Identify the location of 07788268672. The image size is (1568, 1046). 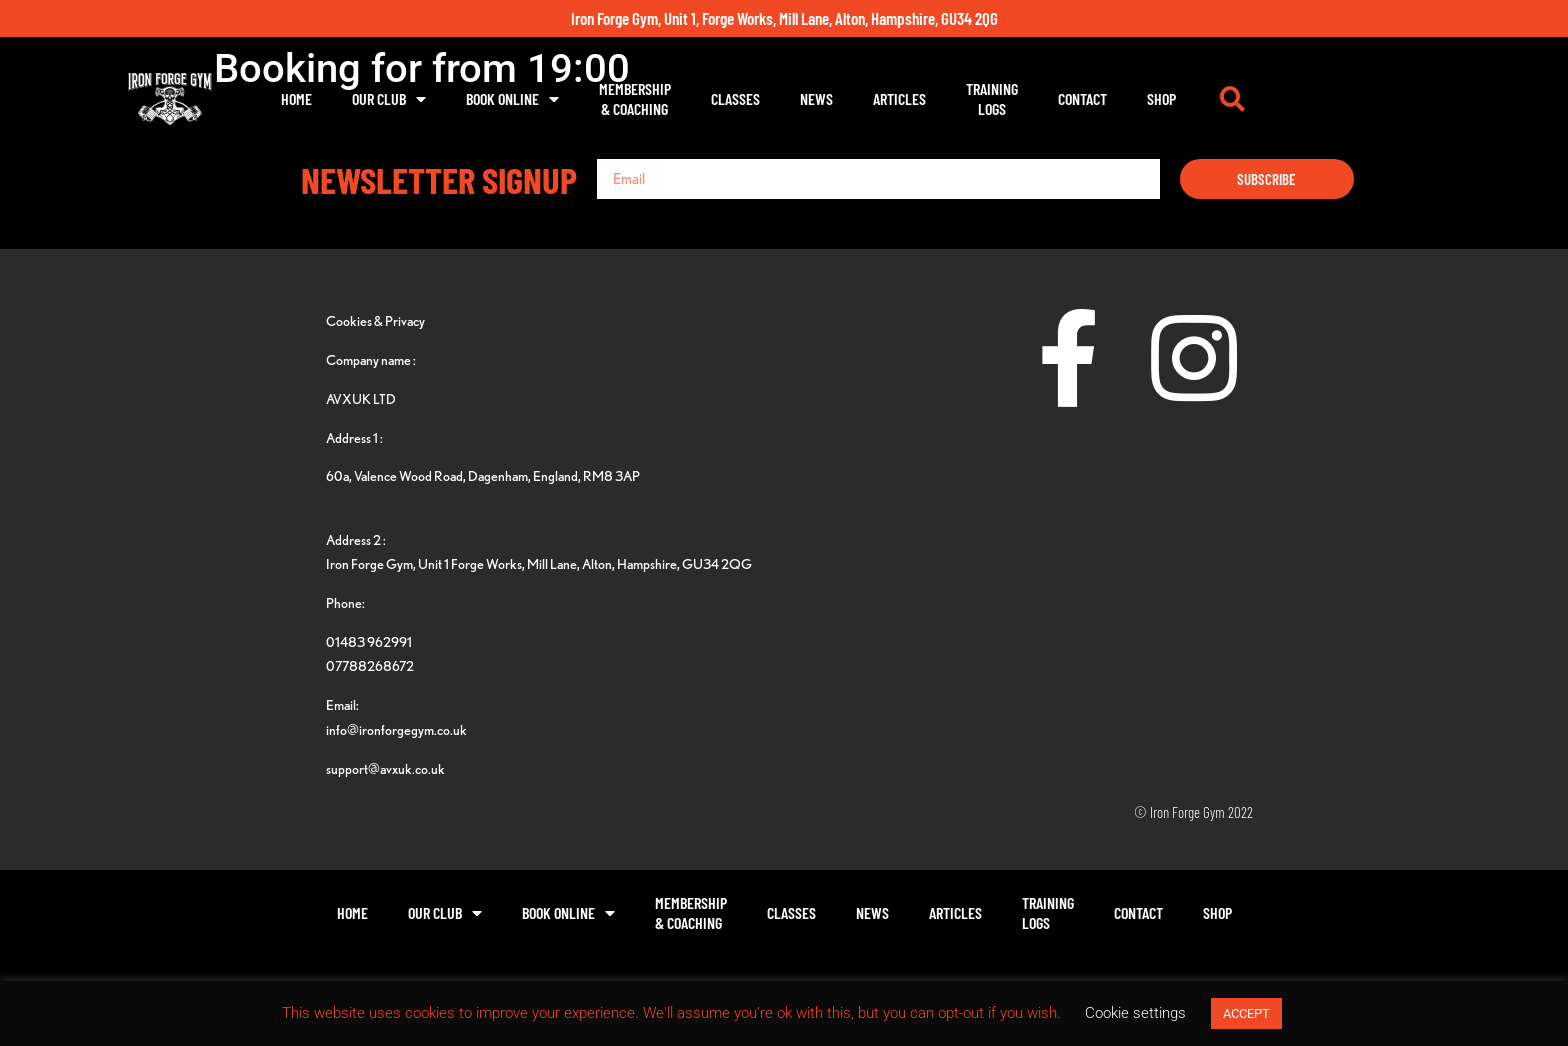
(370, 665).